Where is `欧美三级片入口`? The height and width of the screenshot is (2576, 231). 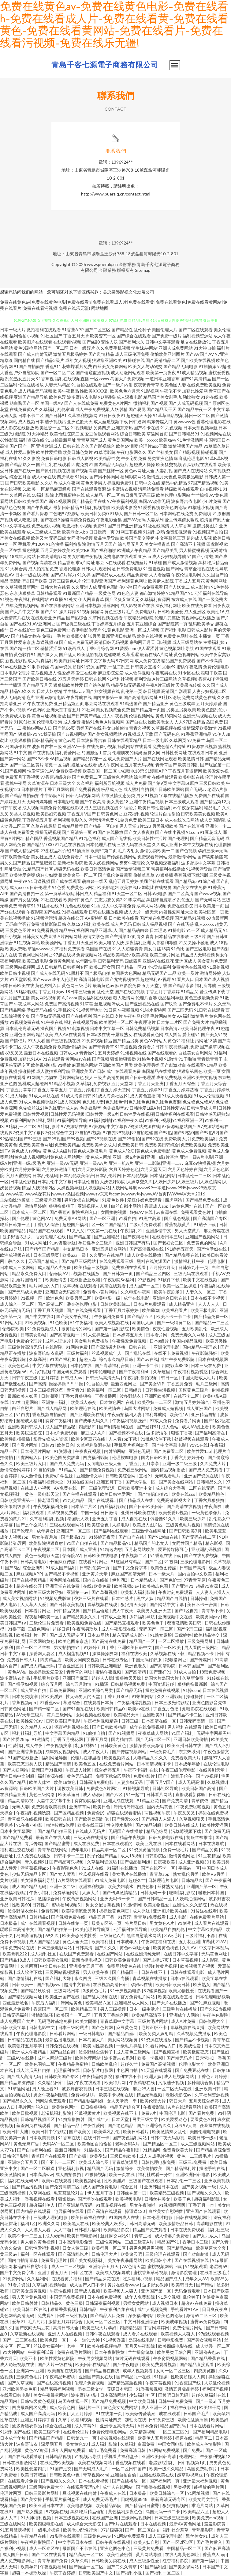
欧美三级片入口 is located at coordinates (31, 1463).